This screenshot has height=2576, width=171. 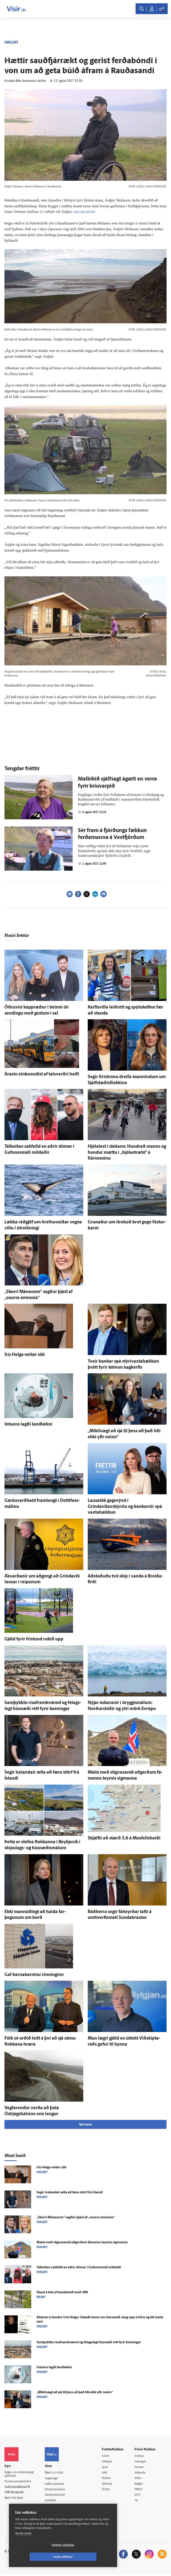 What do you see at coordinates (60, 2490) in the screenshot?
I see `Ritstjórnarstefna` at bounding box center [60, 2490].